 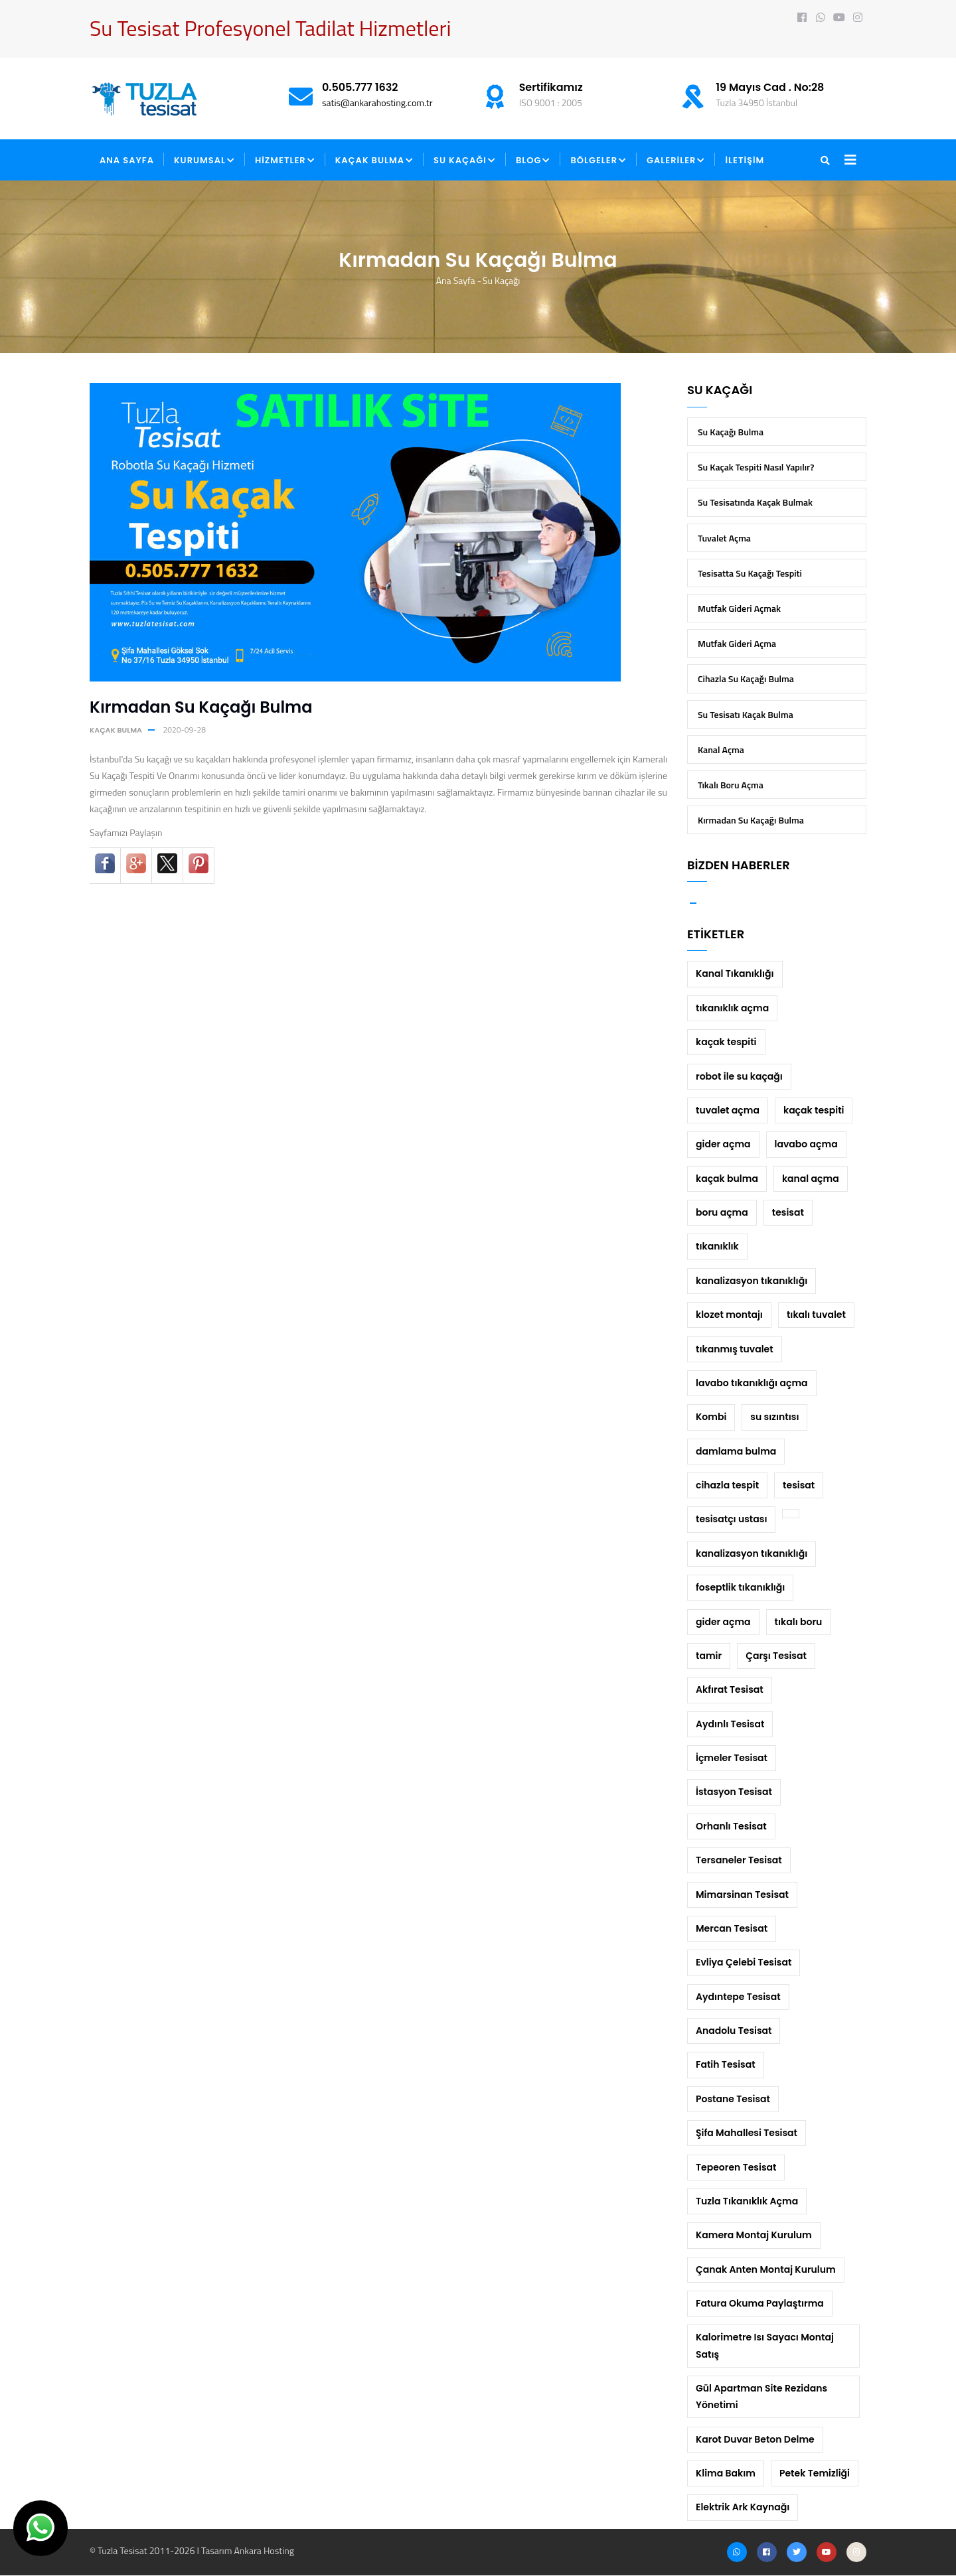 What do you see at coordinates (501, 280) in the screenshot?
I see `Su Kaçağı` at bounding box center [501, 280].